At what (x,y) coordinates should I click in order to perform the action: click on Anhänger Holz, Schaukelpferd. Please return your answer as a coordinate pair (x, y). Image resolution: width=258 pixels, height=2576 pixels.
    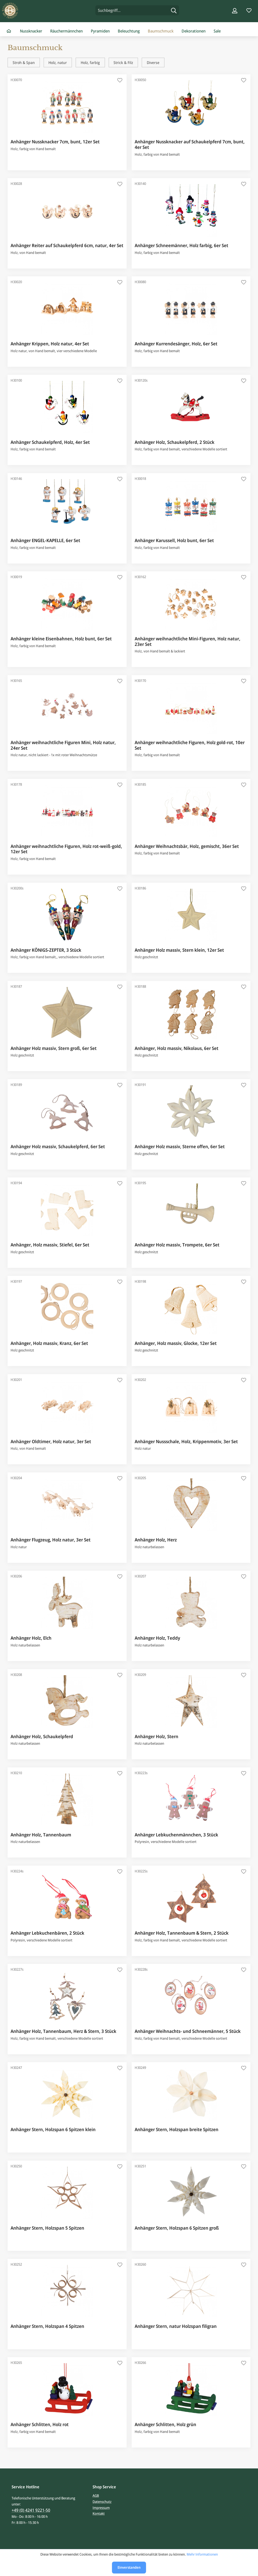
    Looking at the image, I should click on (42, 1736).